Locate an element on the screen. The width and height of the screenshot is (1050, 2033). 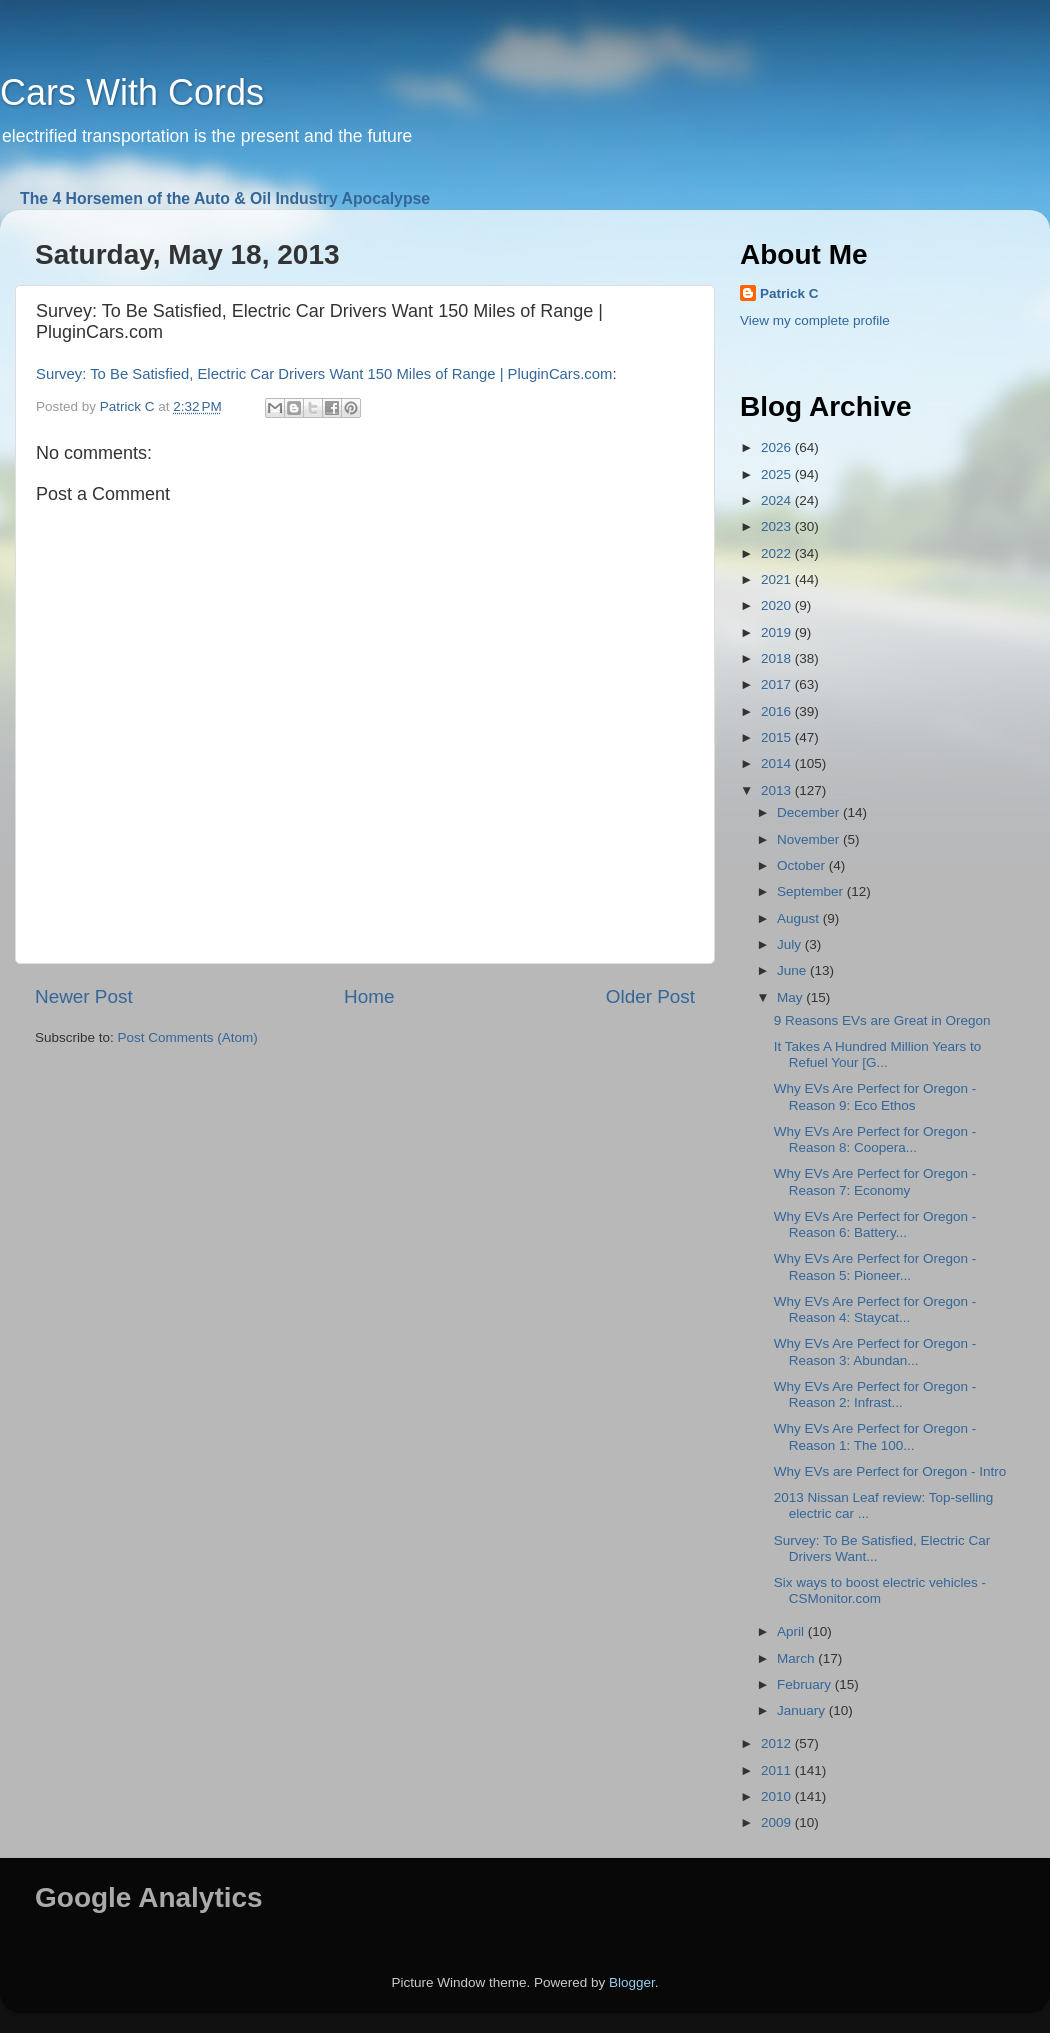
Why EVs Are Perfect for Oregon - Reason 5: Pioneer... is located at coordinates (875, 1266).